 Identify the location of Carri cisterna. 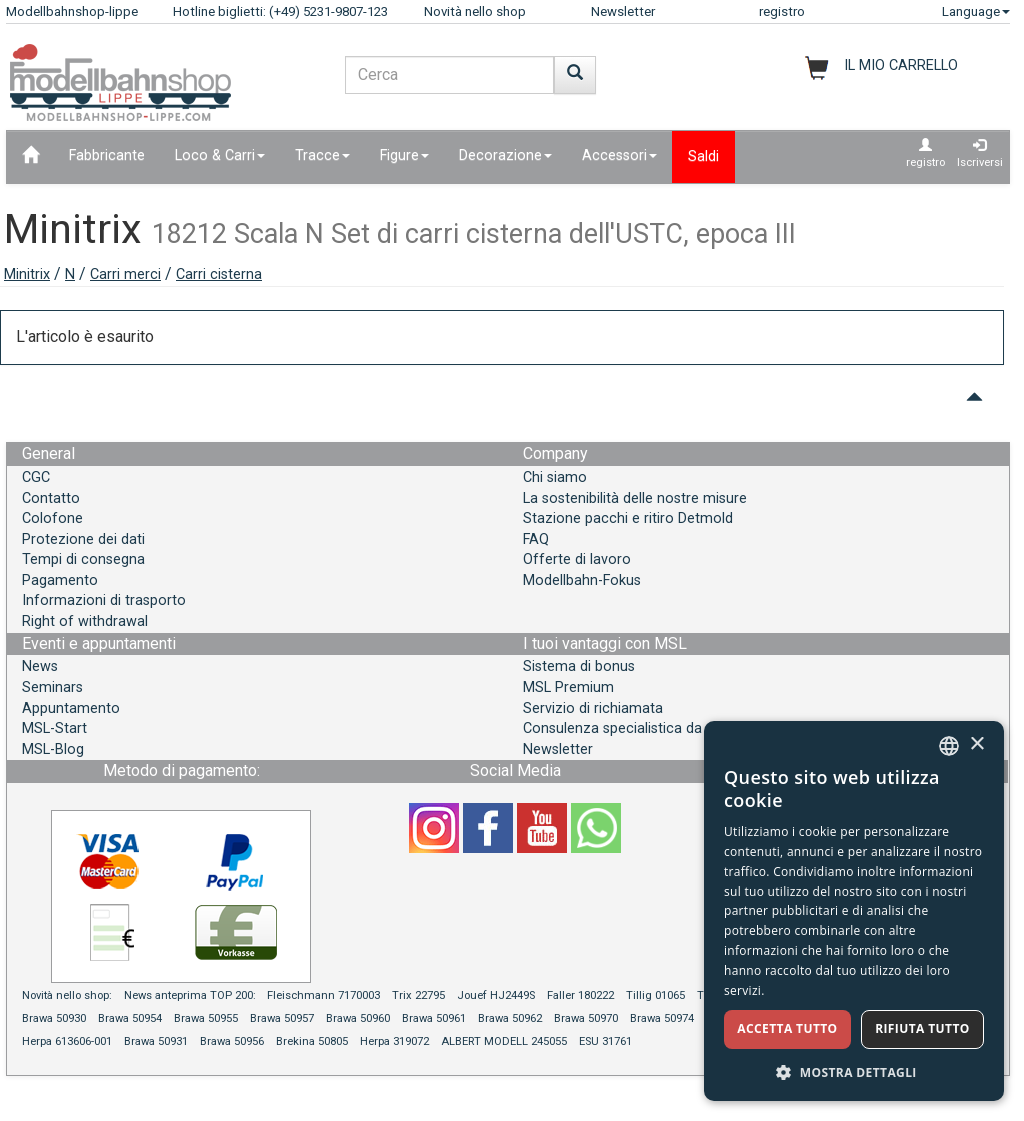
(219, 274).